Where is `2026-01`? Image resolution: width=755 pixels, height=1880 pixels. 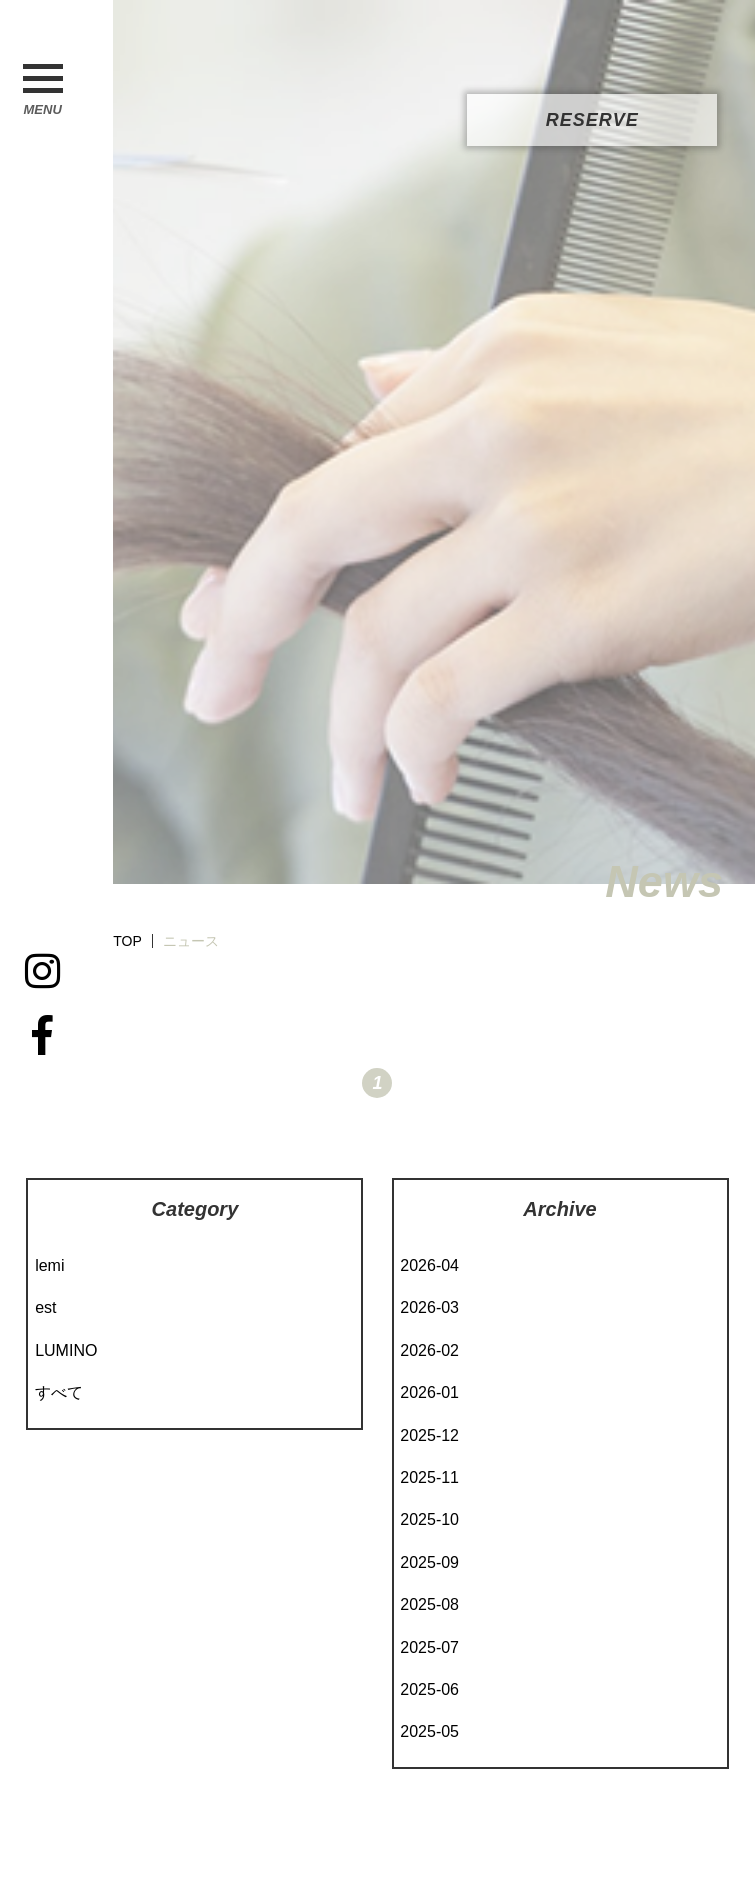 2026-01 is located at coordinates (429, 1392).